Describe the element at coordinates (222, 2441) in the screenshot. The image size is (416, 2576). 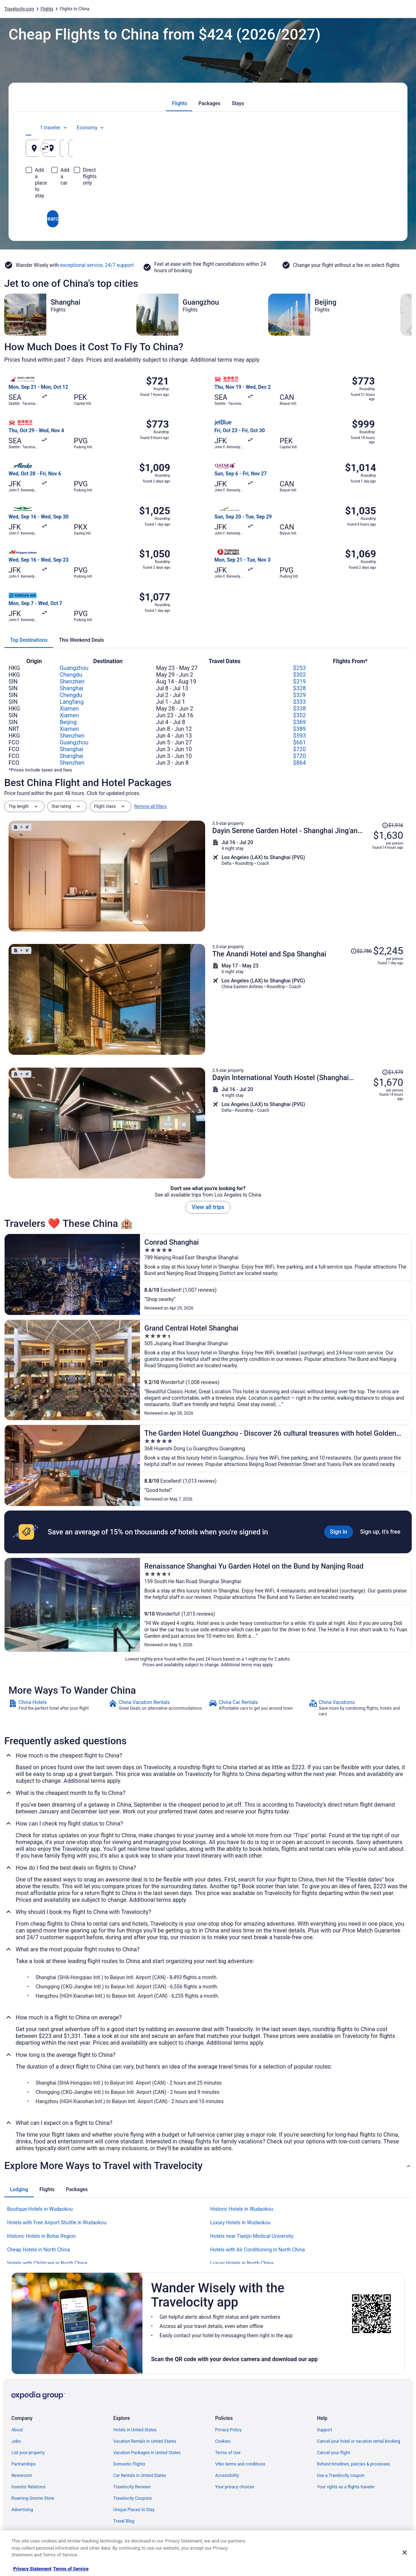
I see `Cookies [link]` at that location.